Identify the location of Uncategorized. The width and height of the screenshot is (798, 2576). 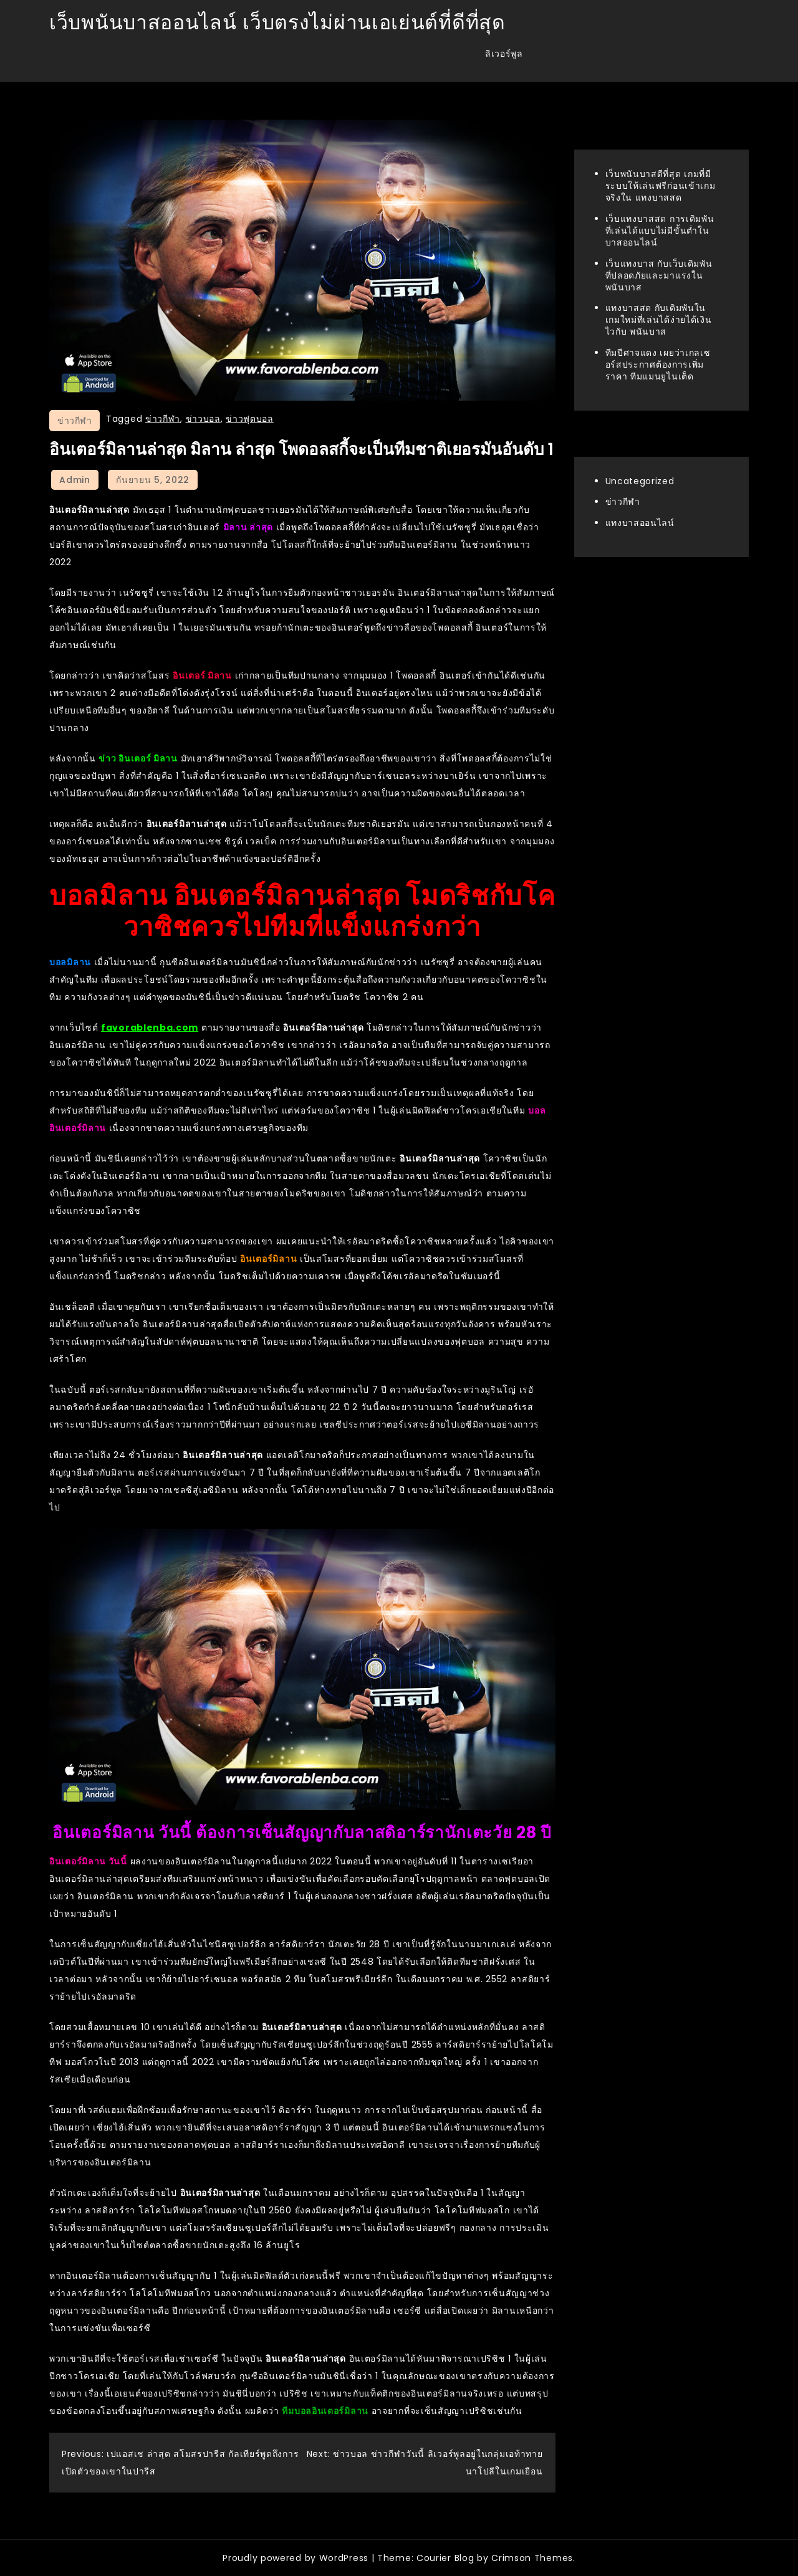
(640, 481).